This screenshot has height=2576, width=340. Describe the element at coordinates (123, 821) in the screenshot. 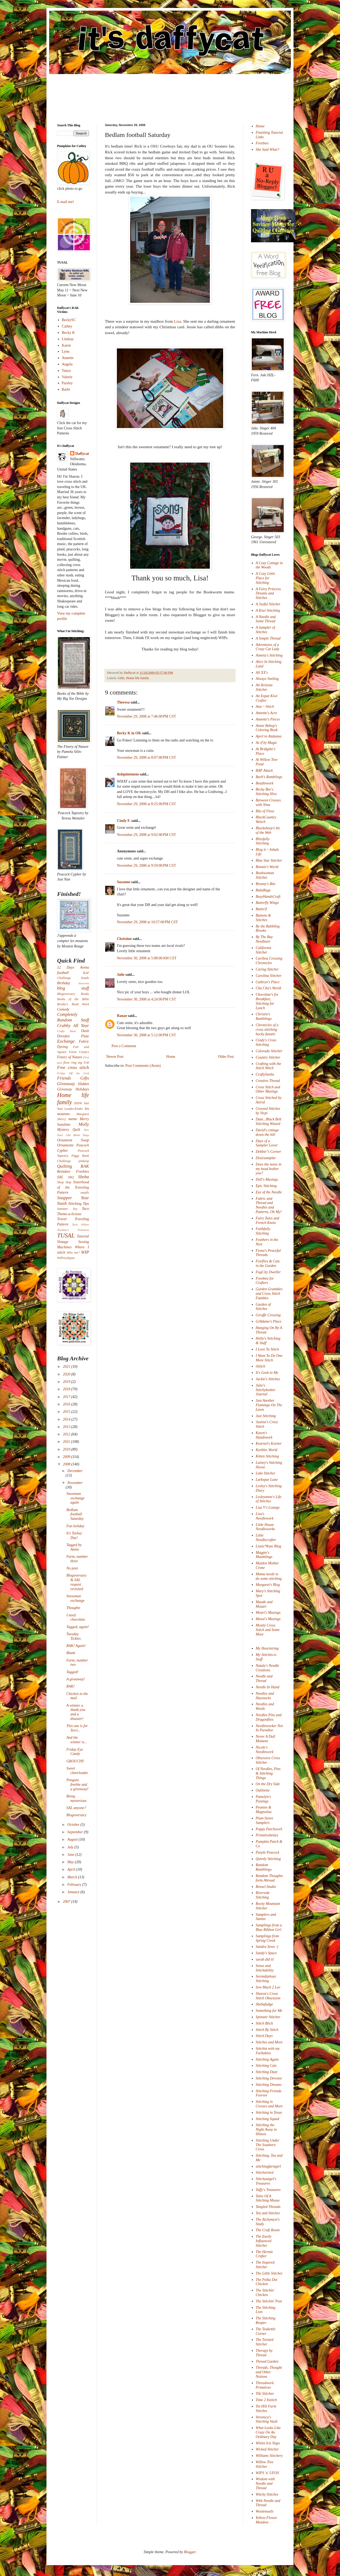

I see `Cindy F.` at that location.